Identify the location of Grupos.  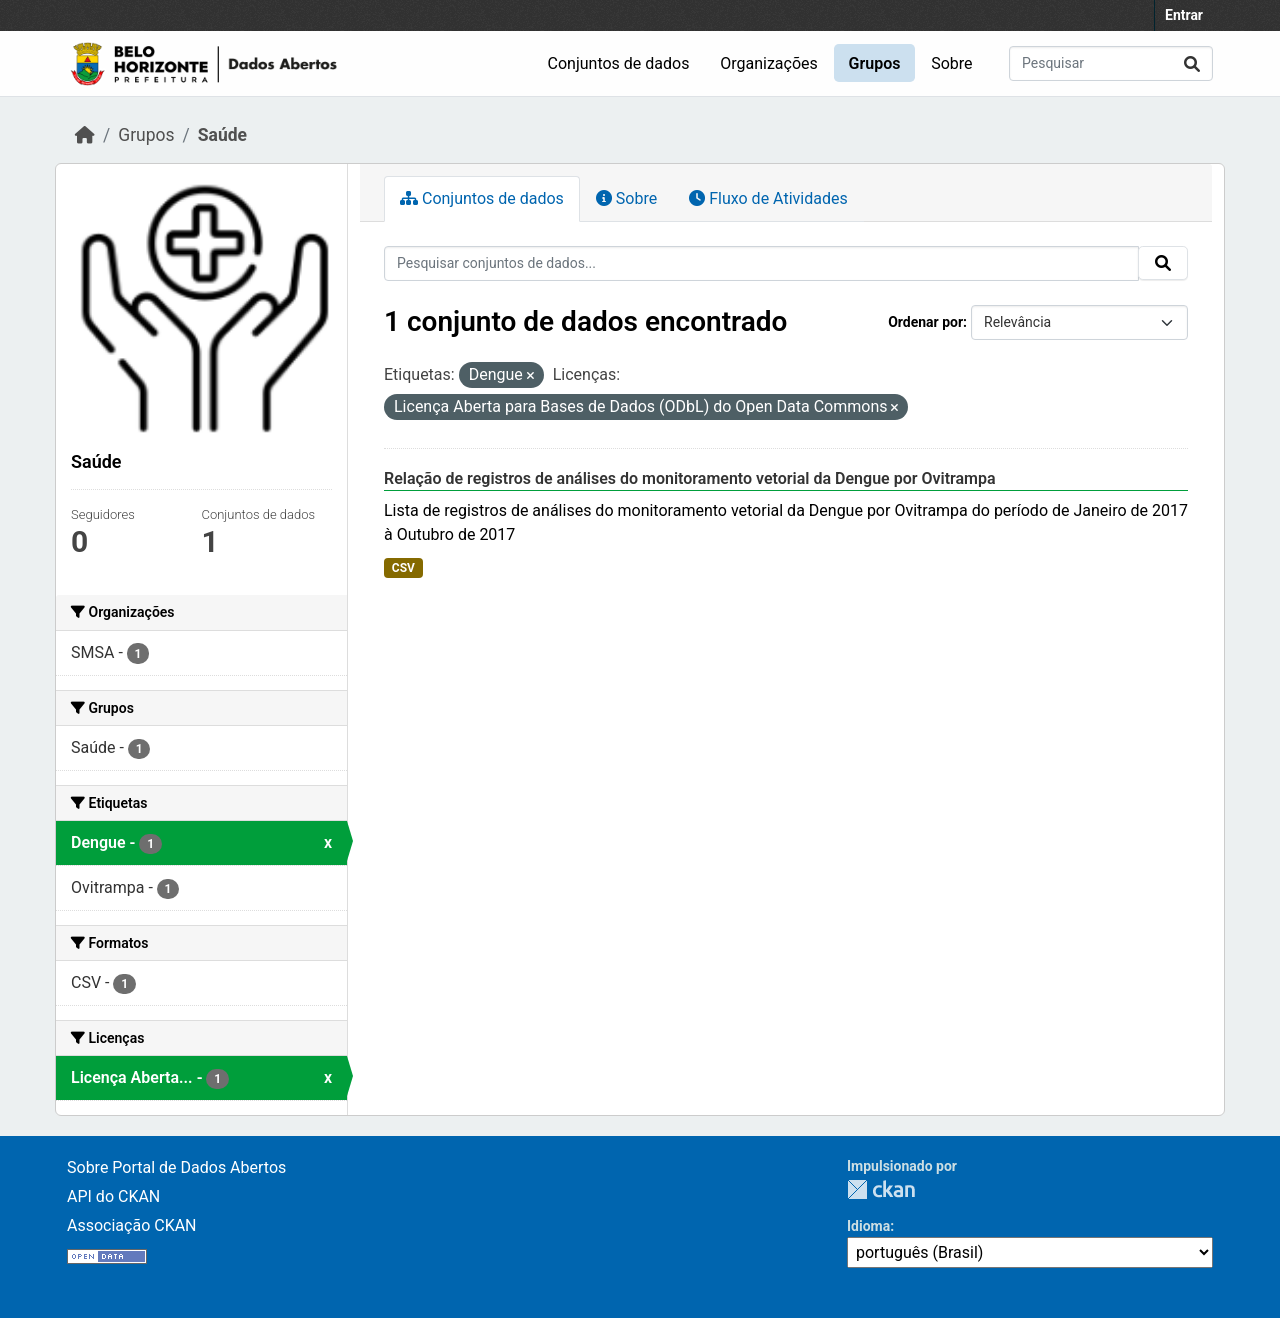
(875, 63).